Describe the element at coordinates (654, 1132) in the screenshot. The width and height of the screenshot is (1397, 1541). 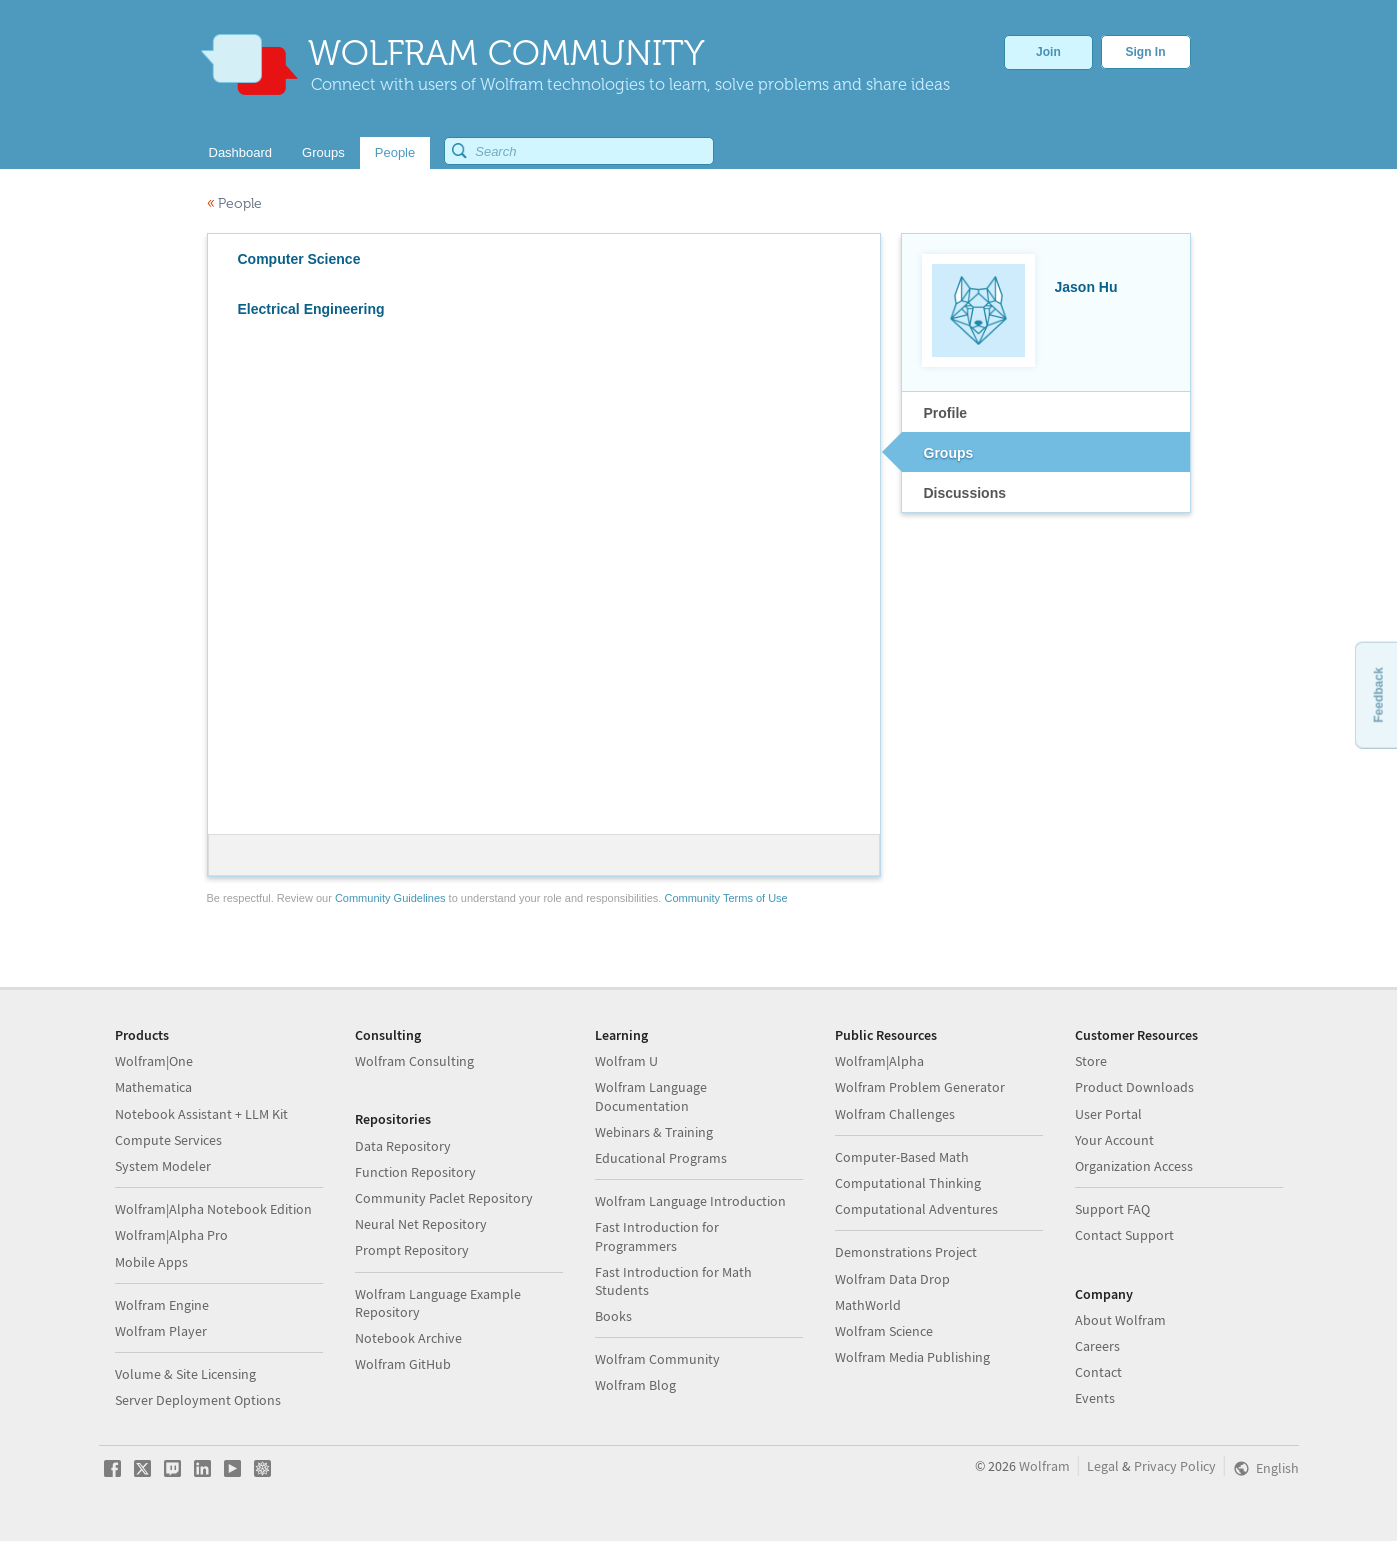
I see `Webinars & Training` at that location.